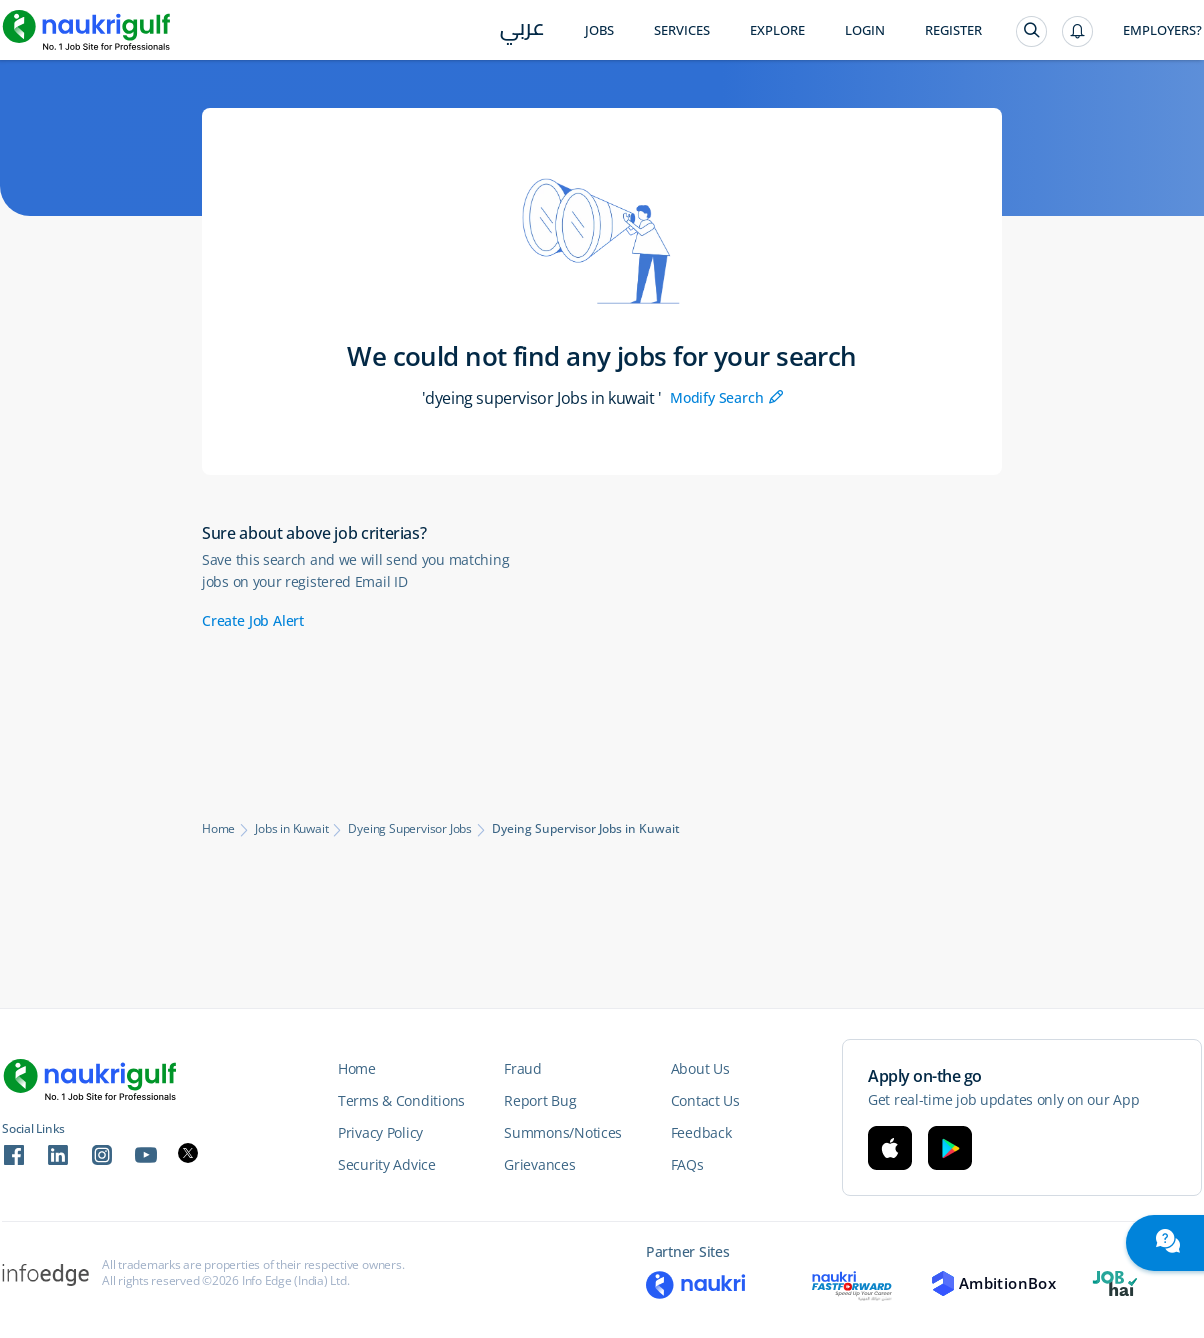 This screenshot has height=1338, width=1204. Describe the element at coordinates (218, 829) in the screenshot. I see `Home` at that location.